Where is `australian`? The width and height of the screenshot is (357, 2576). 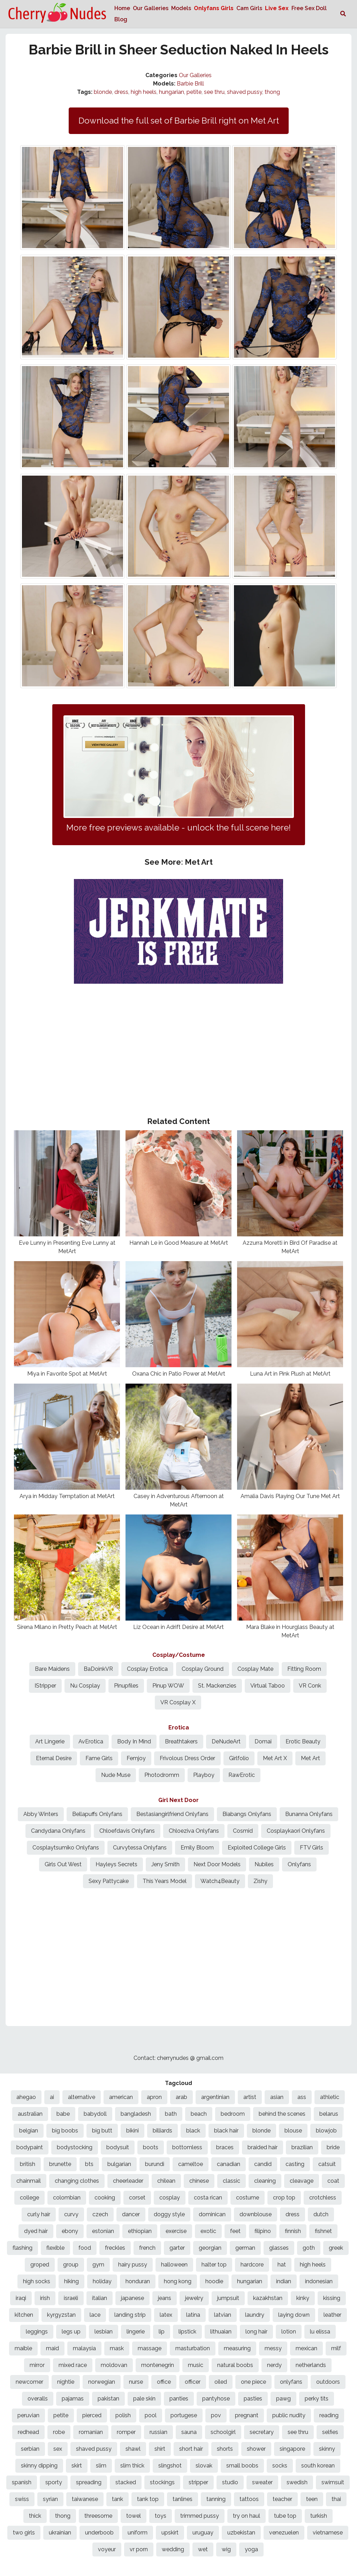 australian is located at coordinates (30, 2113).